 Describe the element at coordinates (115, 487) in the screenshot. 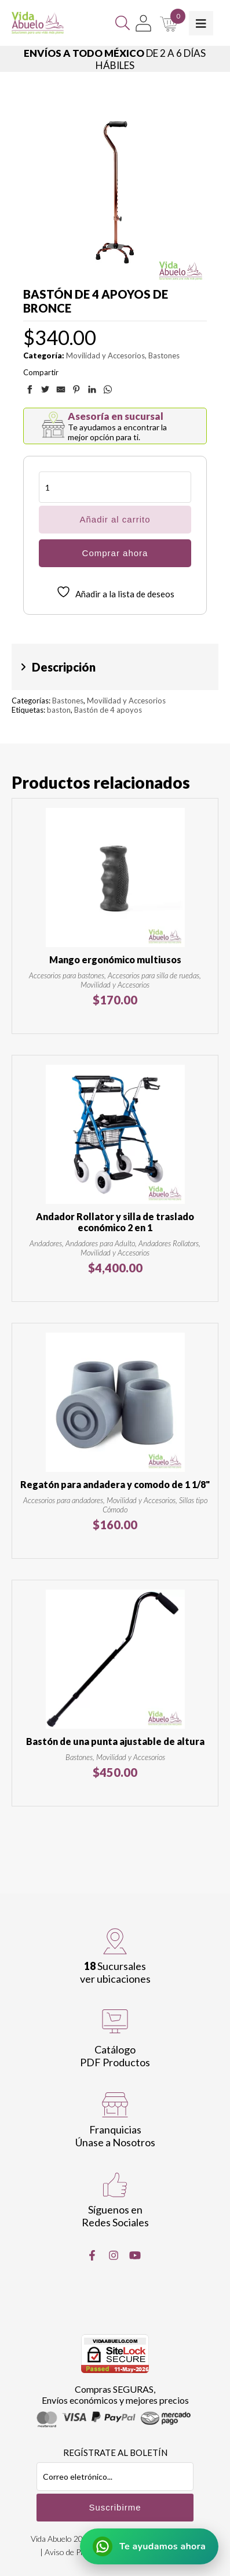

I see `[Cantidad de productos]` at that location.